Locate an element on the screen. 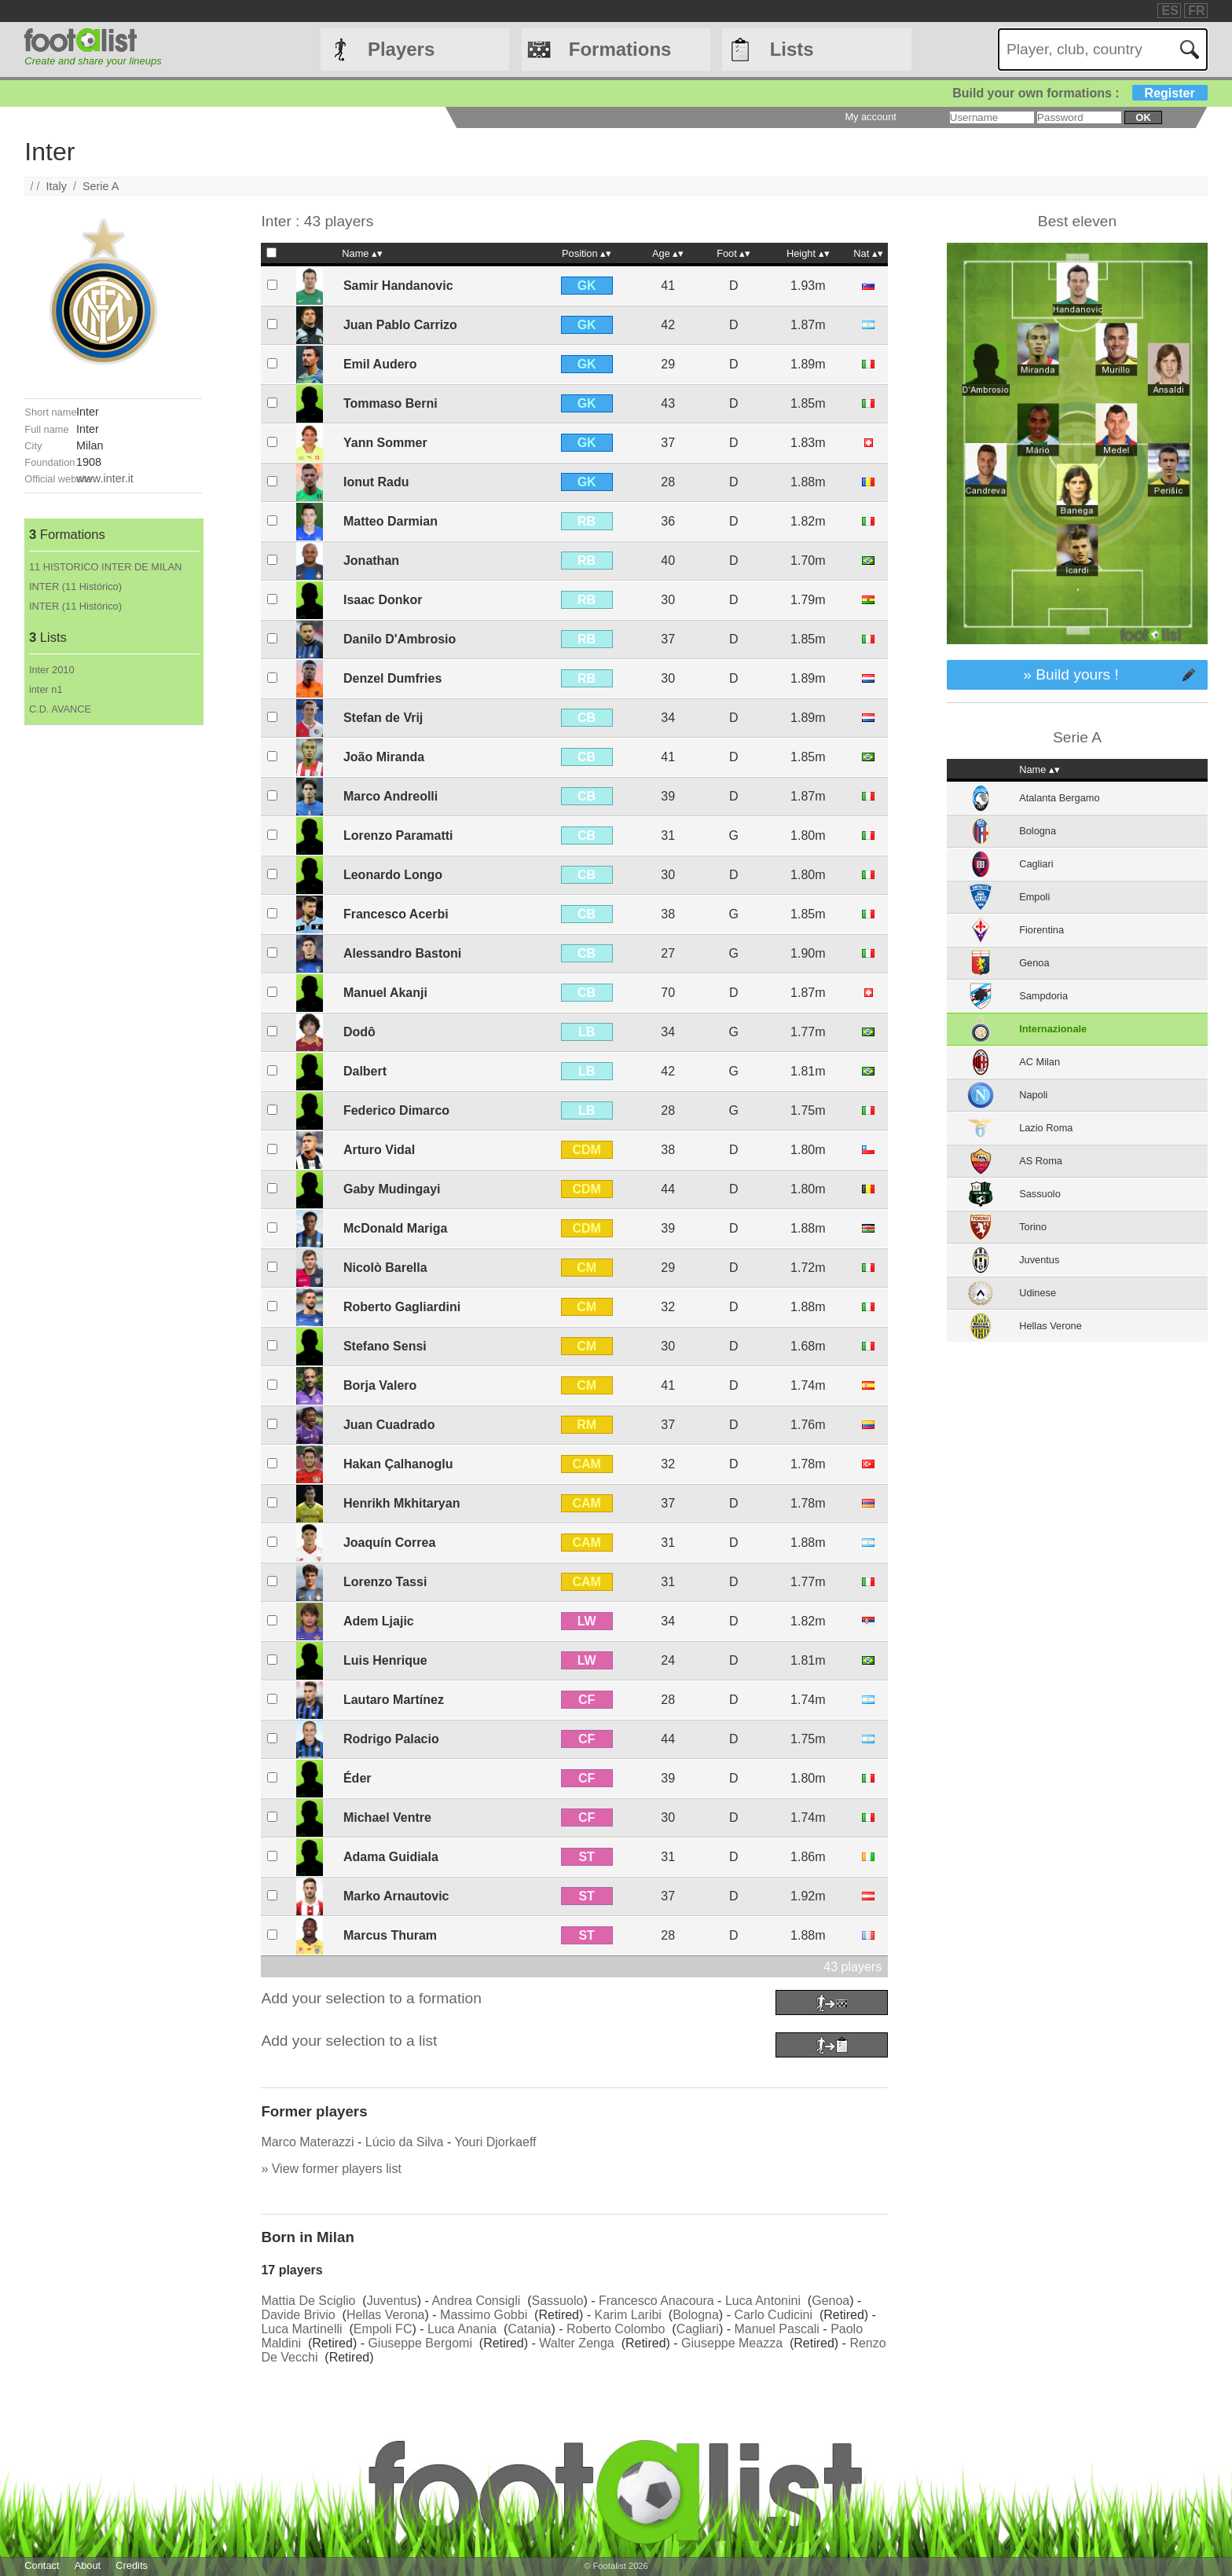 This screenshot has height=2576, width=1232. Italy is located at coordinates (56, 186).